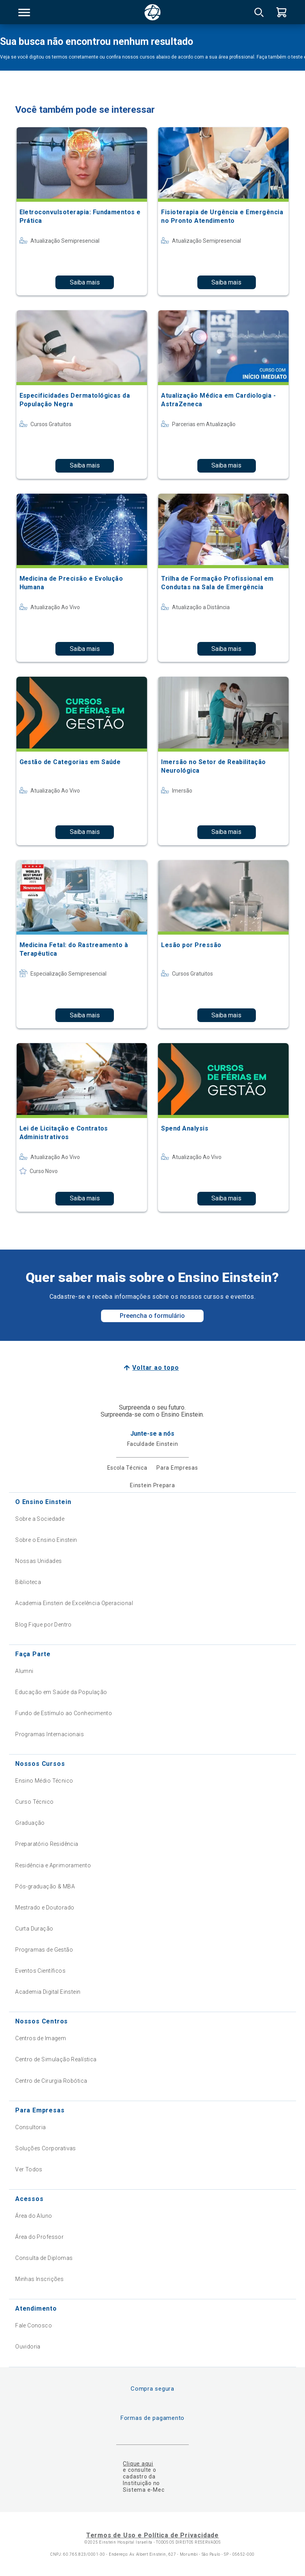  What do you see at coordinates (39, 2279) in the screenshot?
I see `Minhas Inscrições` at bounding box center [39, 2279].